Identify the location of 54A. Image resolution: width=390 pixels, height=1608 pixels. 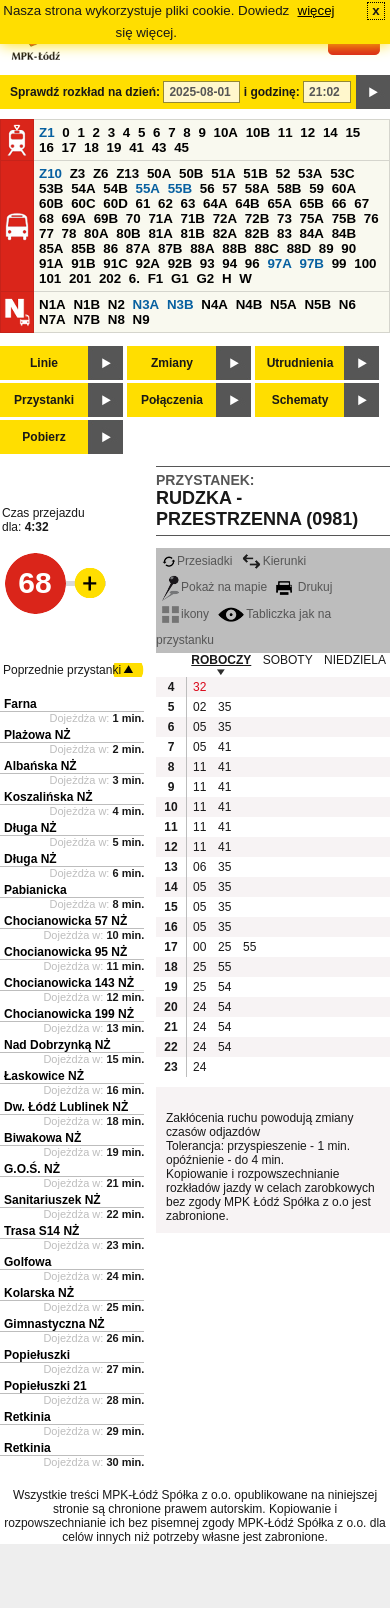
(83, 188).